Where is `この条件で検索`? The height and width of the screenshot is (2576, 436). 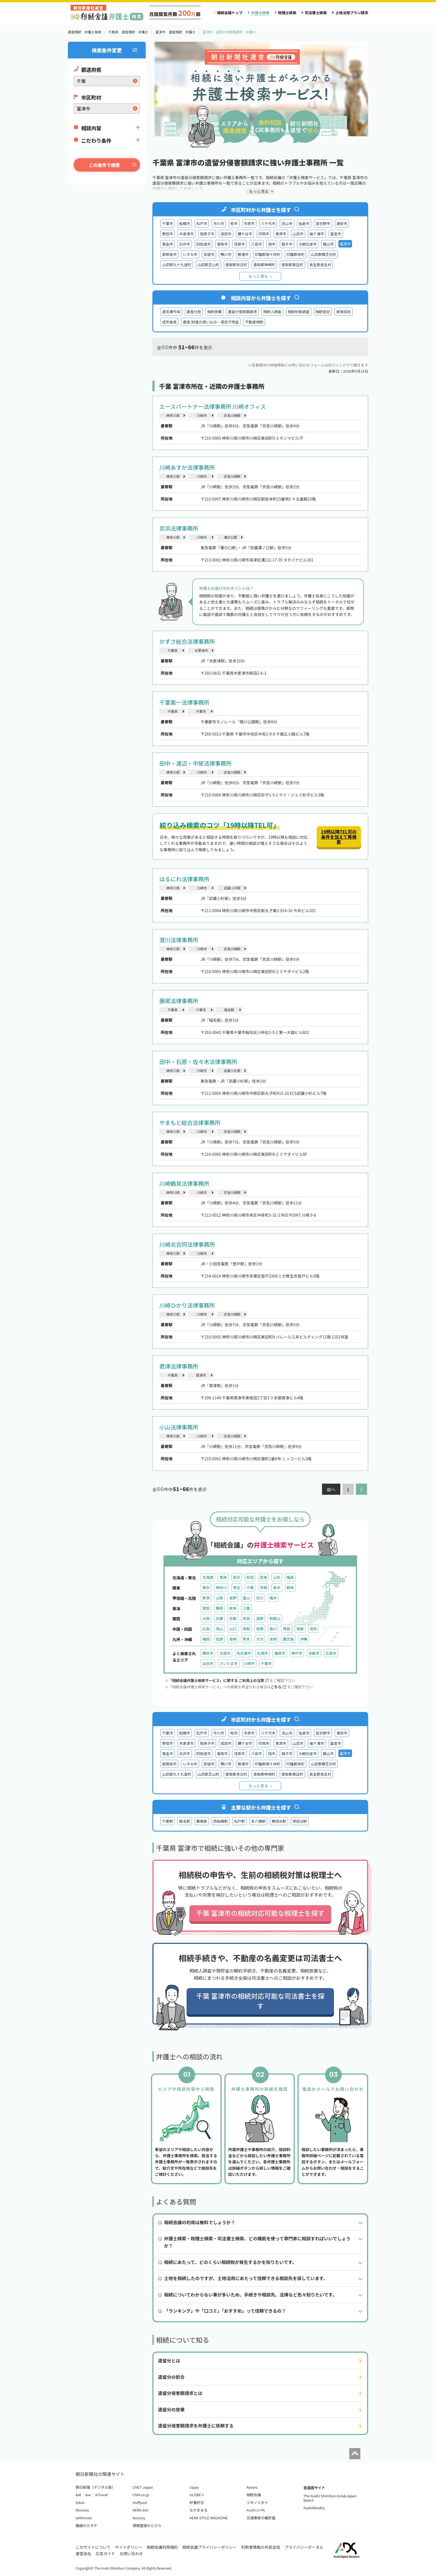 この条件で検索 is located at coordinates (104, 165).